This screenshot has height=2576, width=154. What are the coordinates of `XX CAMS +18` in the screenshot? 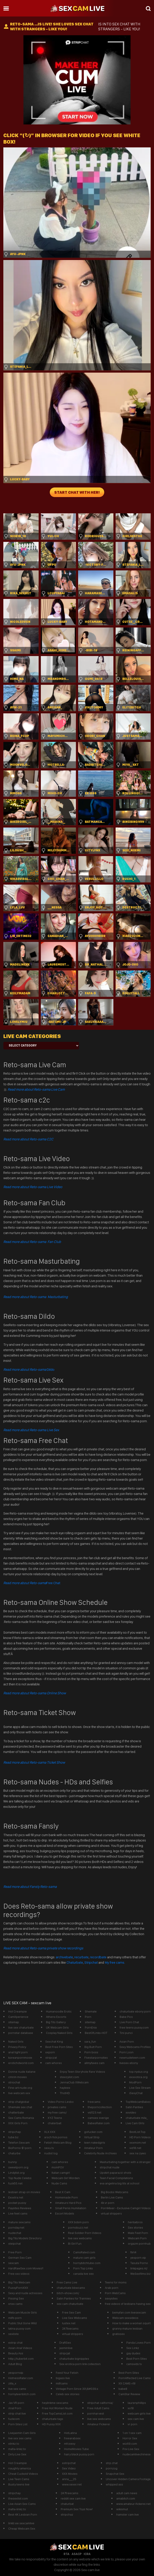 It's located at (127, 2383).